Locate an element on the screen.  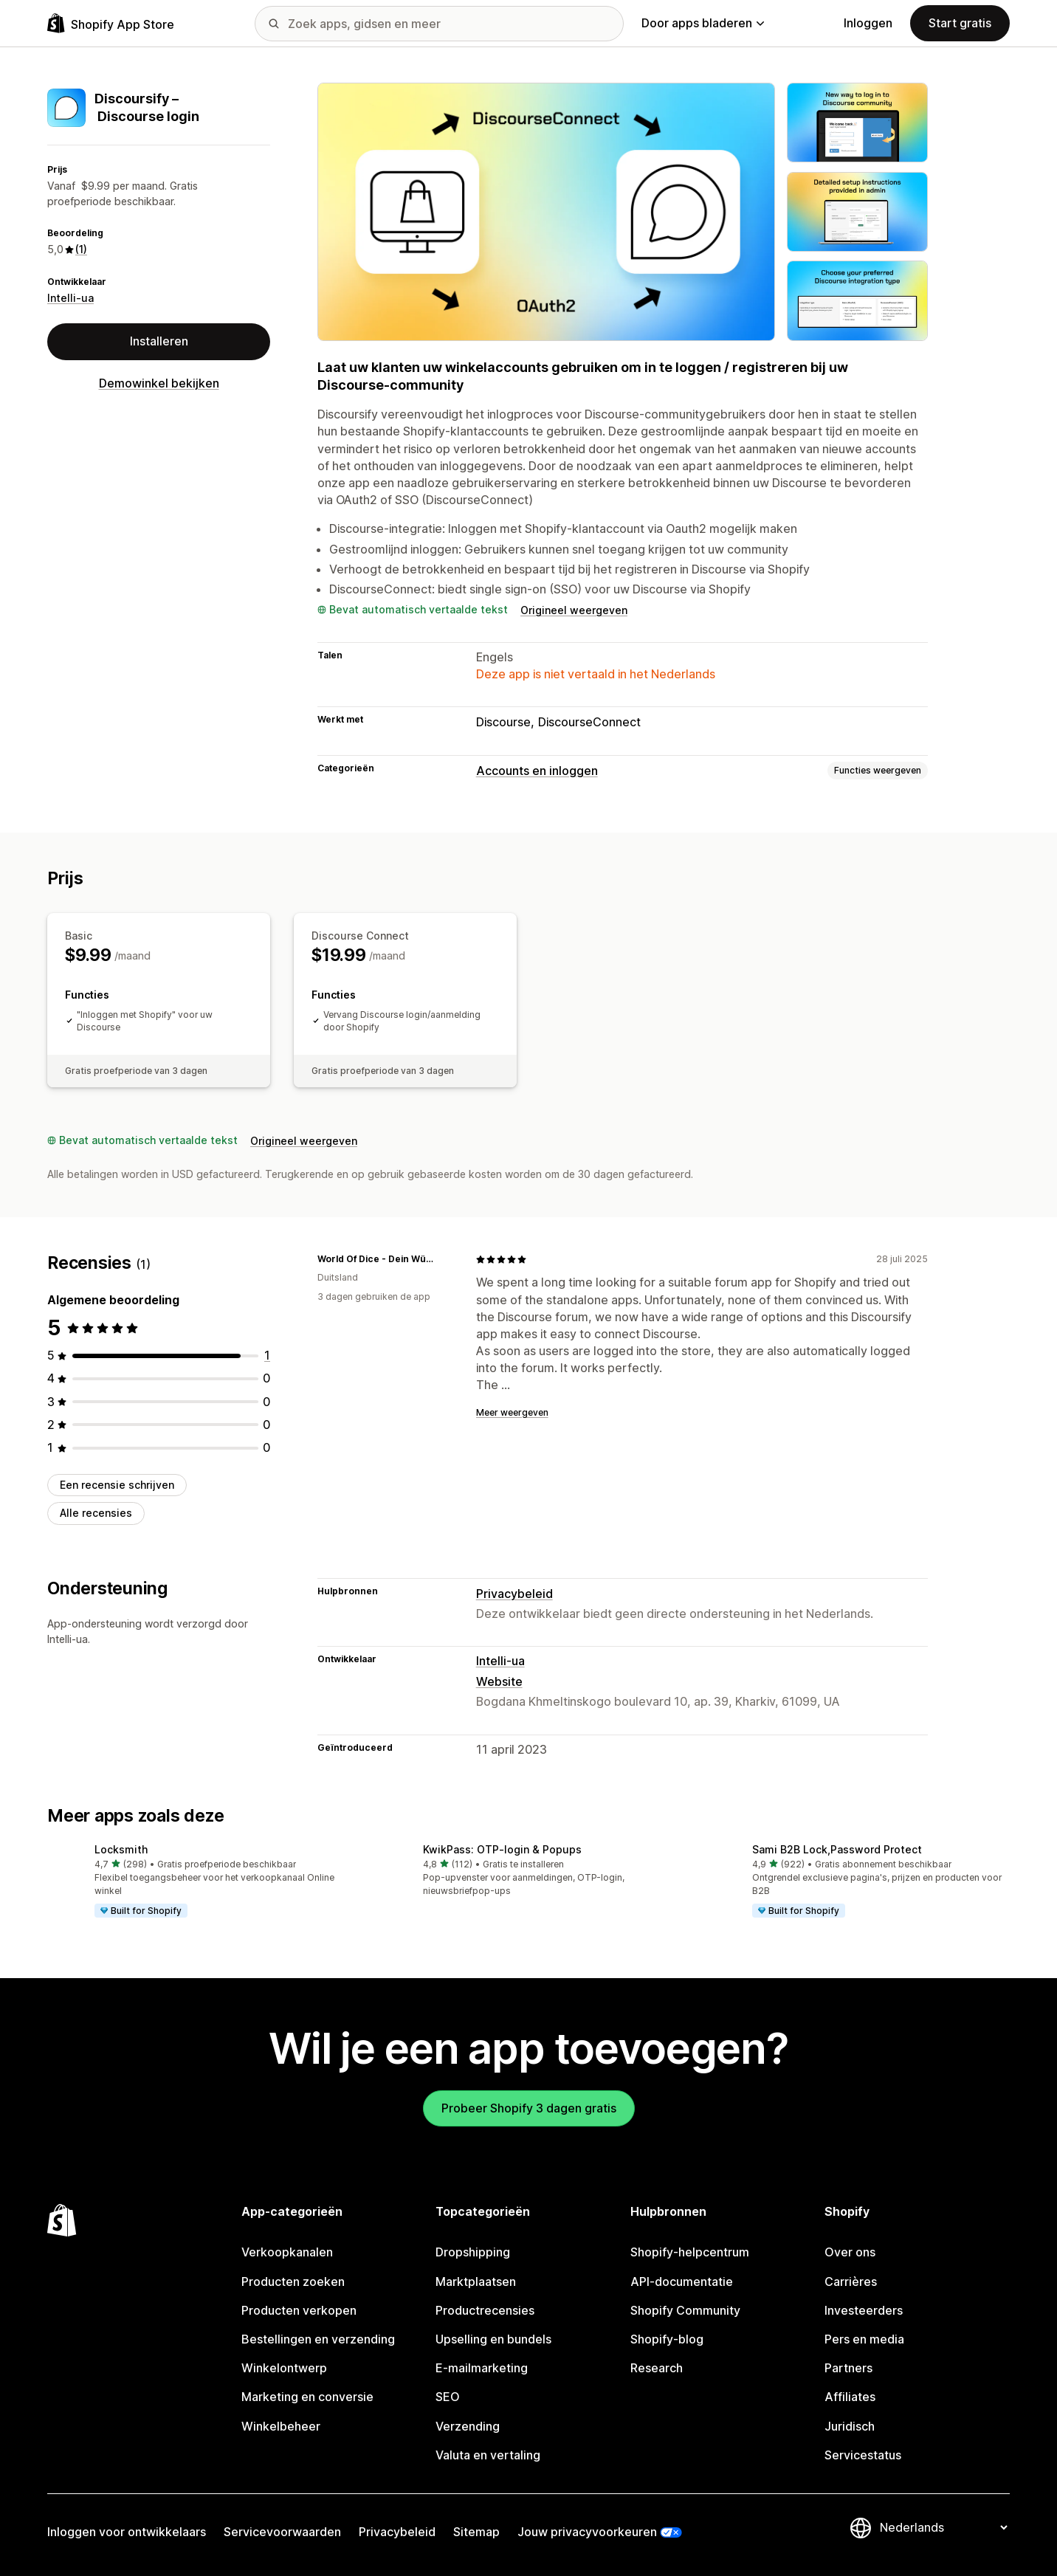
Intelli-ua is located at coordinates (70, 298).